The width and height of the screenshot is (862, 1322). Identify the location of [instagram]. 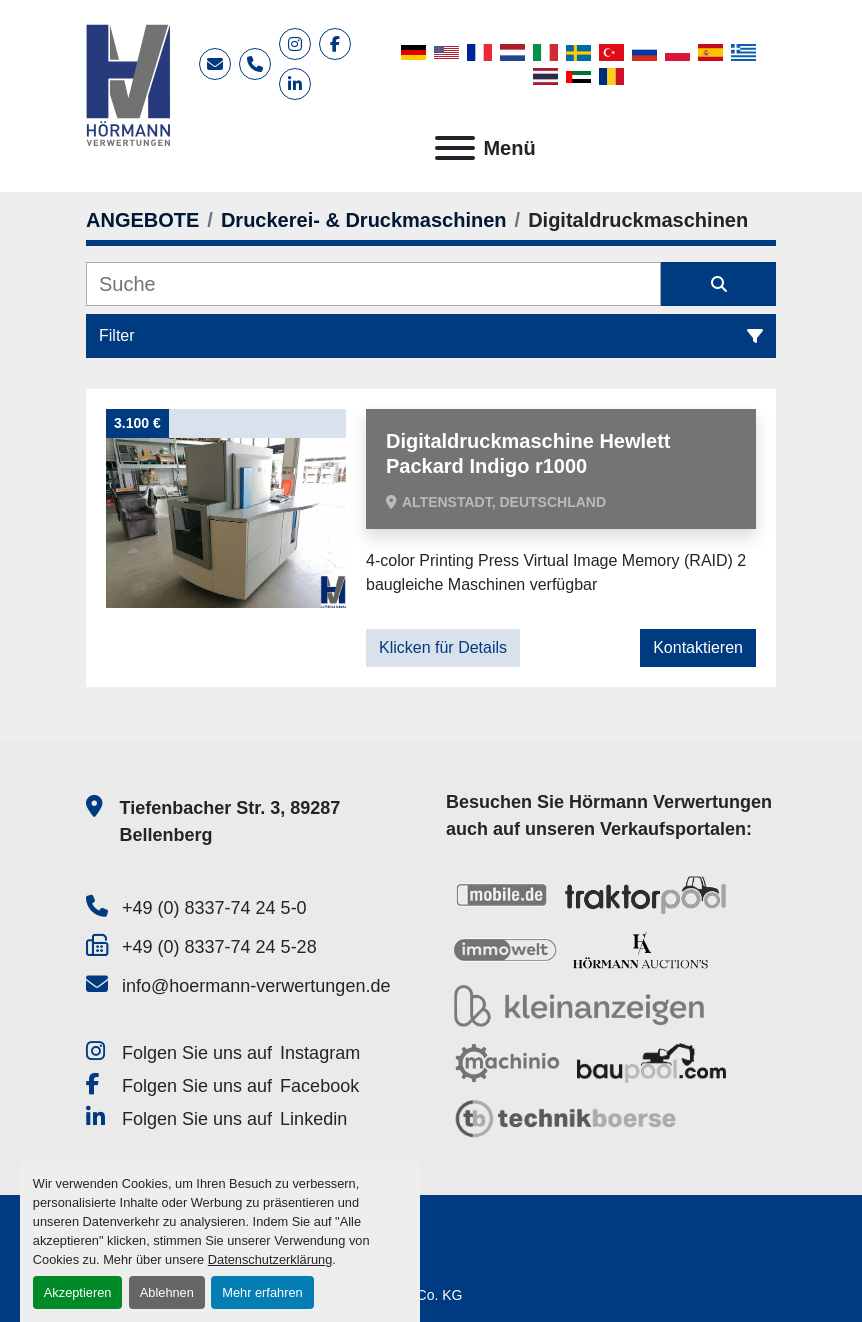
(295, 44).